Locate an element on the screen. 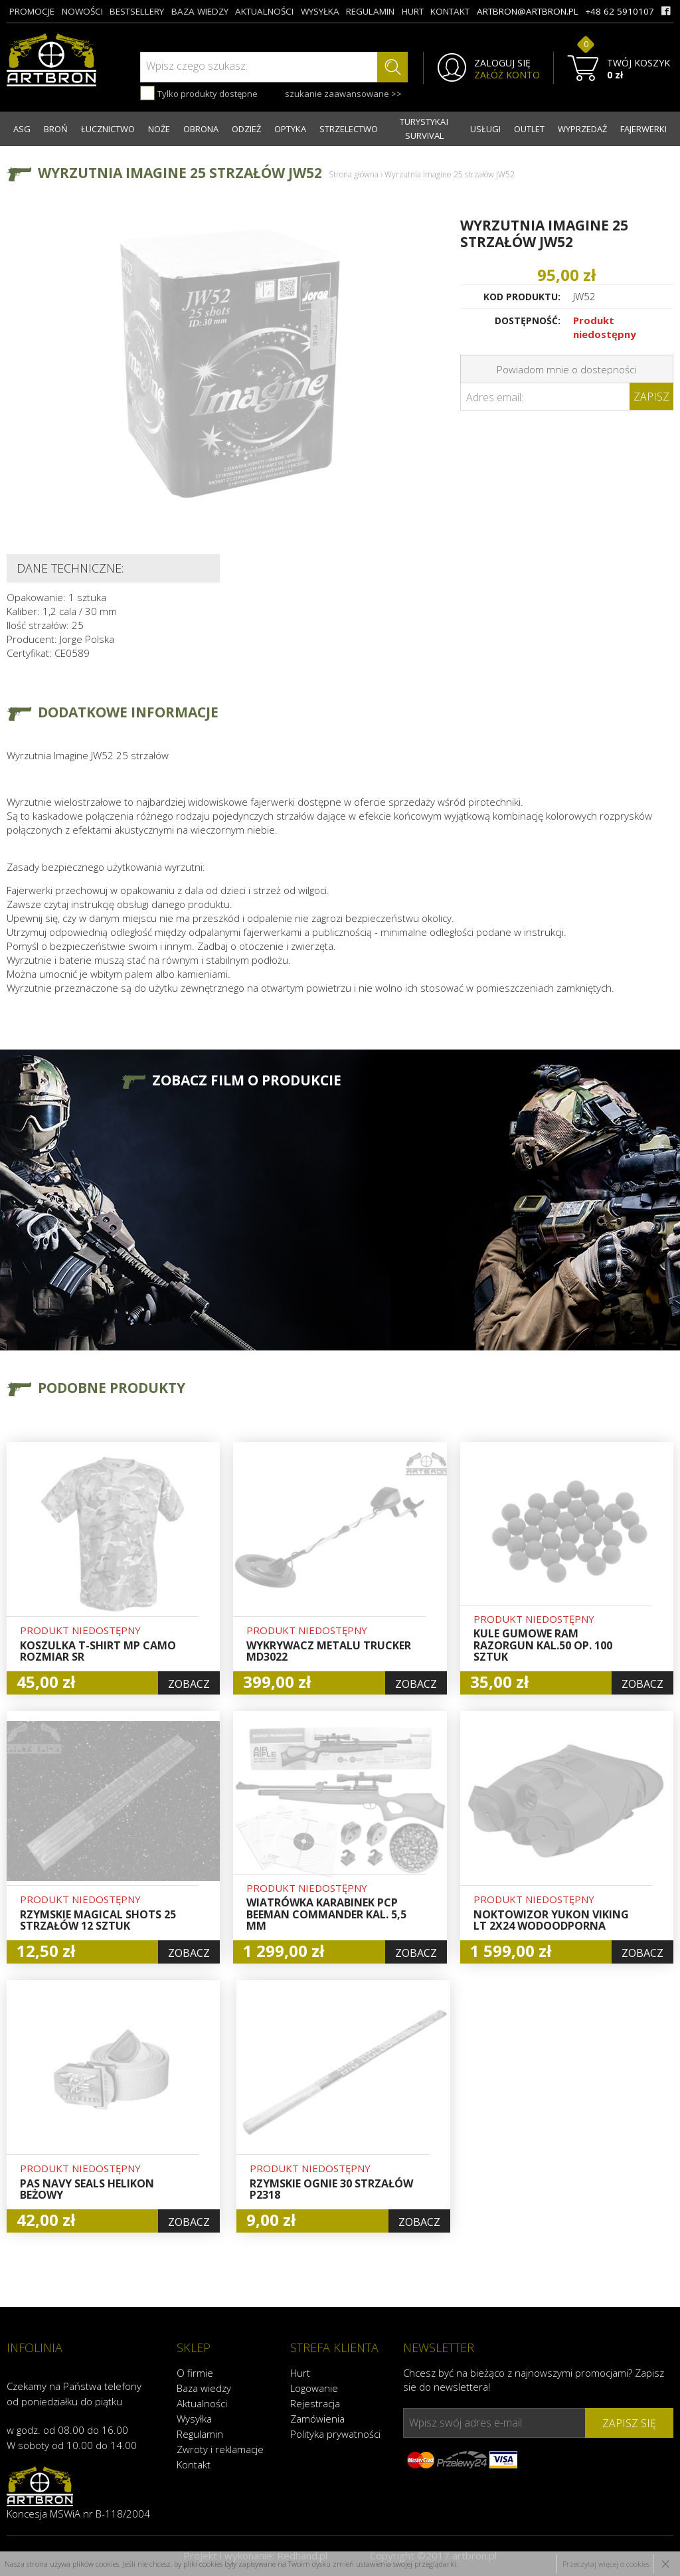 Image resolution: width=680 pixels, height=2576 pixels. FAJERWERKI is located at coordinates (643, 129).